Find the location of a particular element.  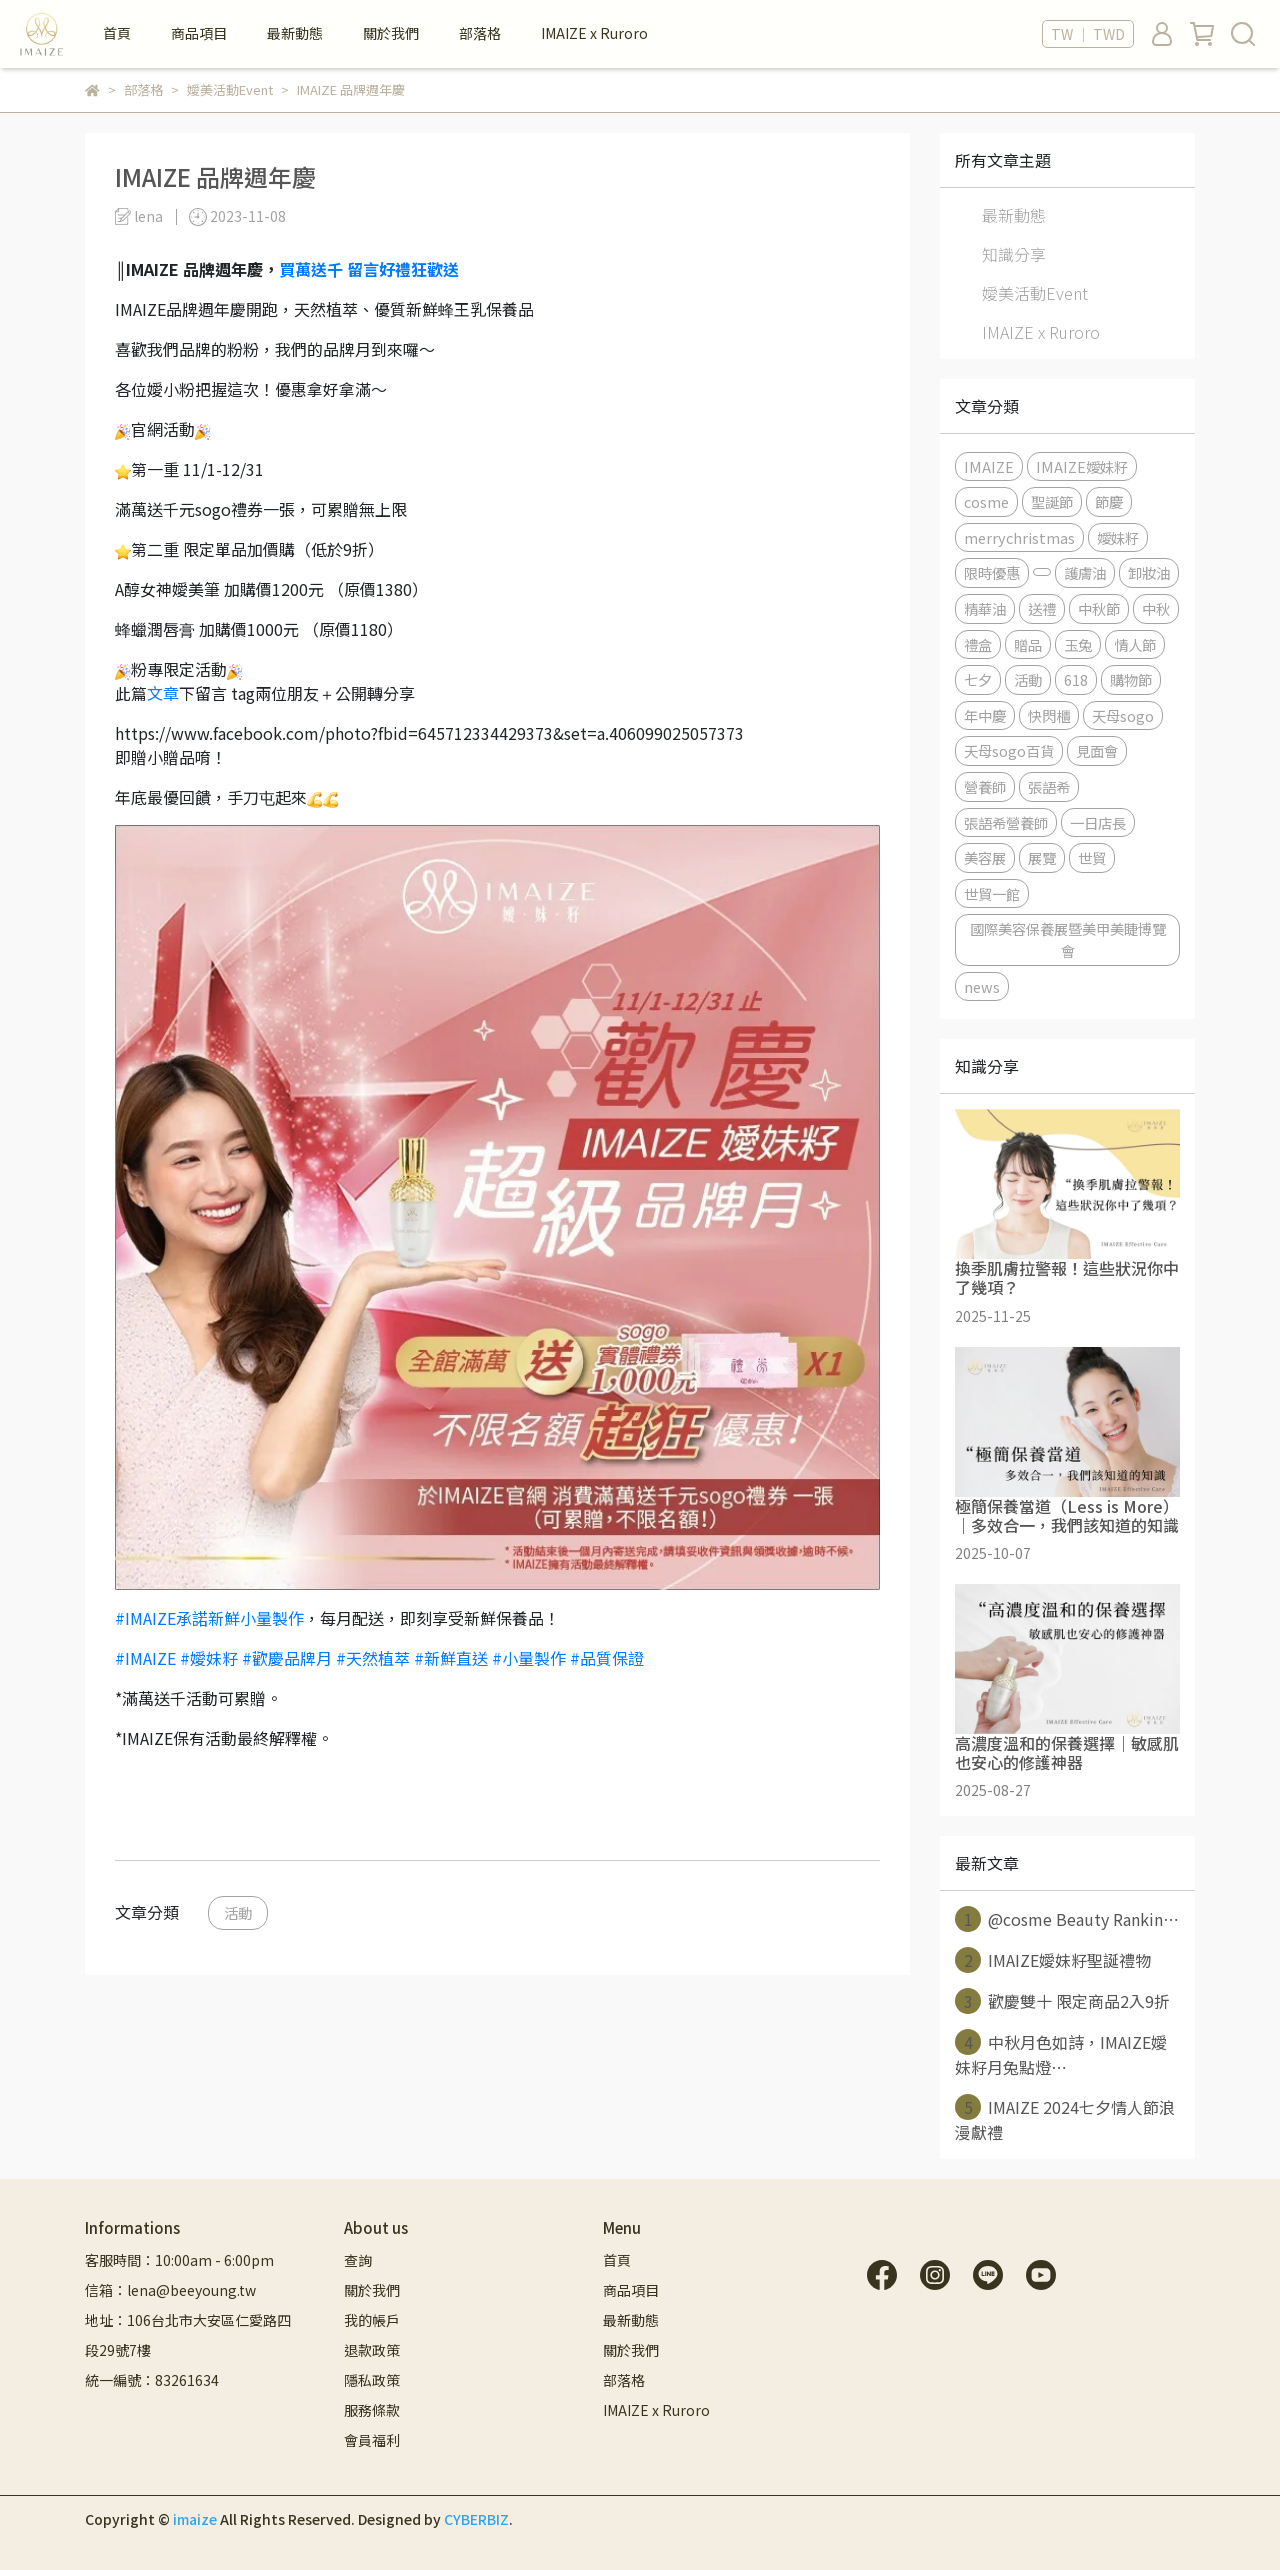

送禮 is located at coordinates (1042, 608).